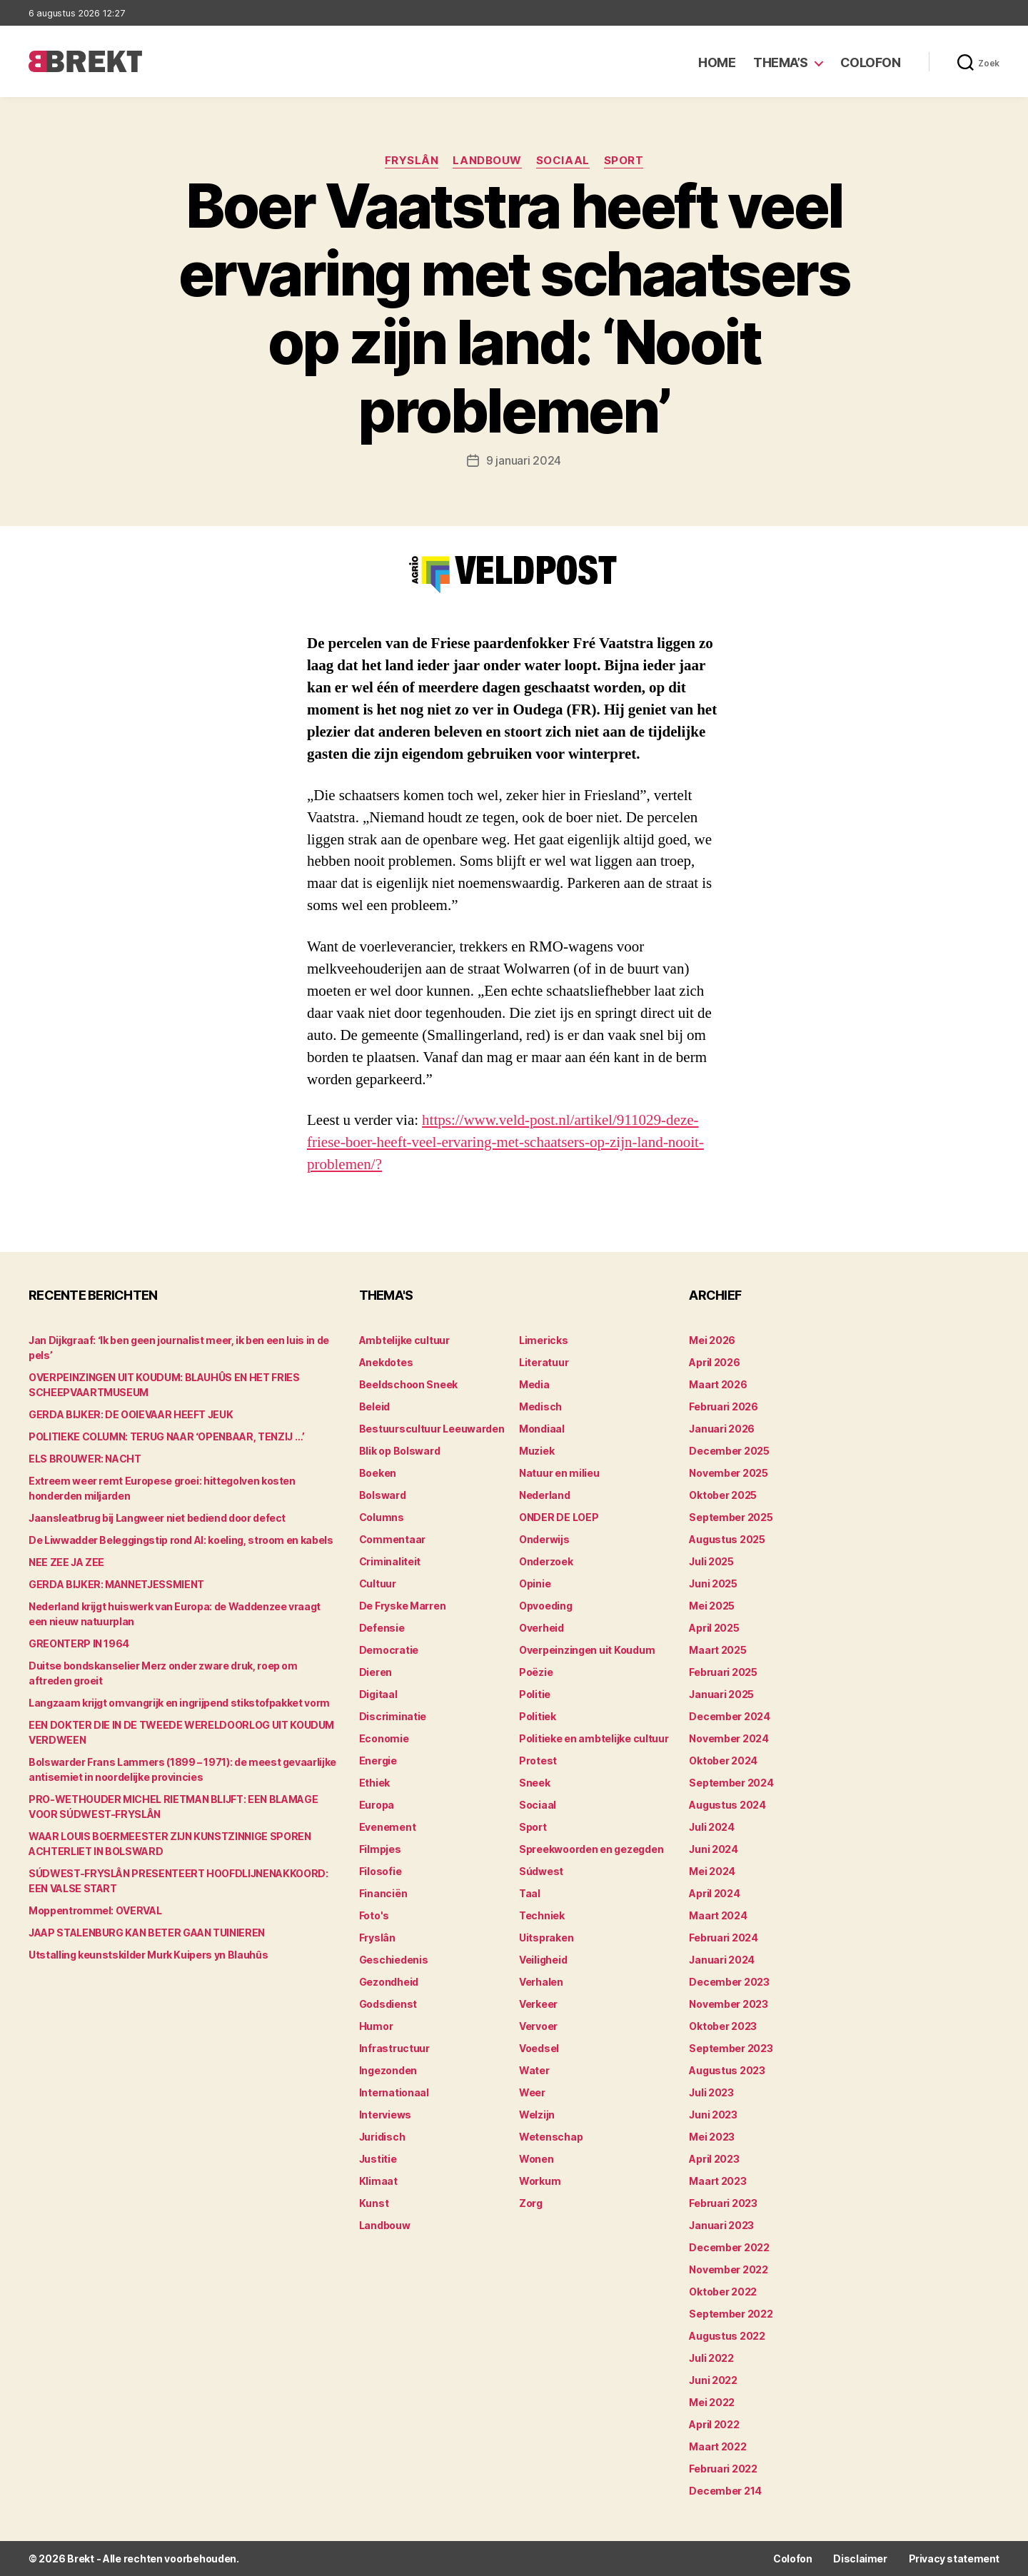  What do you see at coordinates (954, 2558) in the screenshot?
I see `Privacy statement` at bounding box center [954, 2558].